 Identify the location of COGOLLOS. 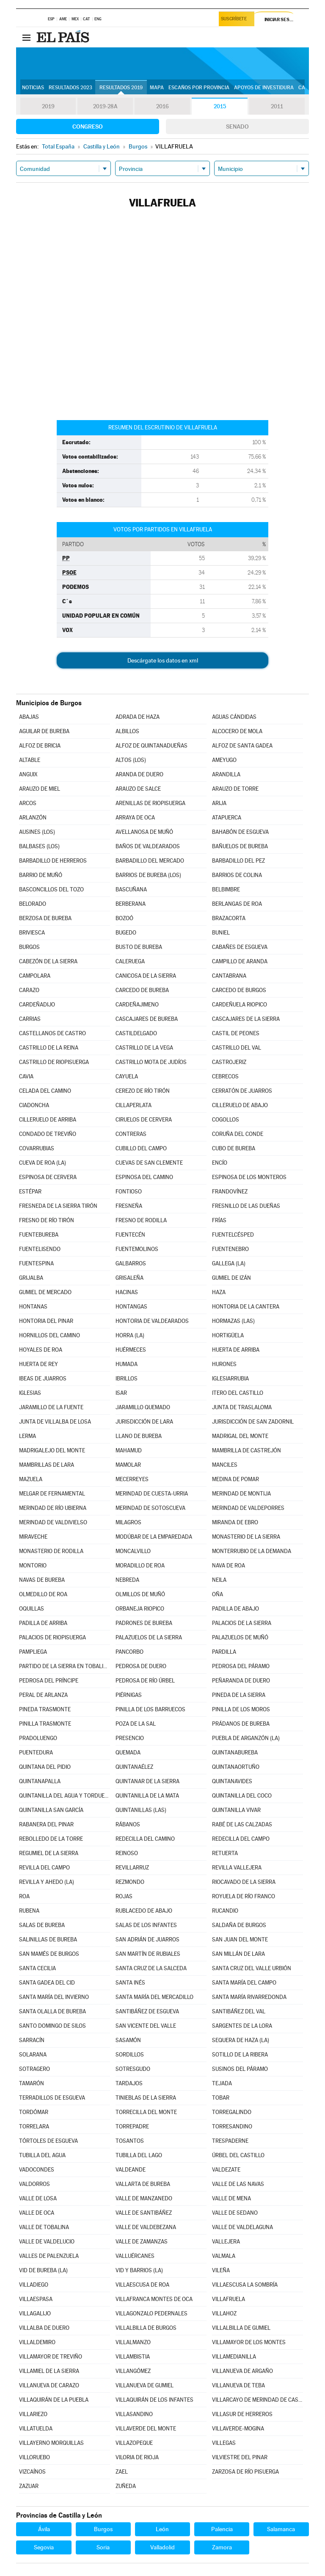
(225, 1119).